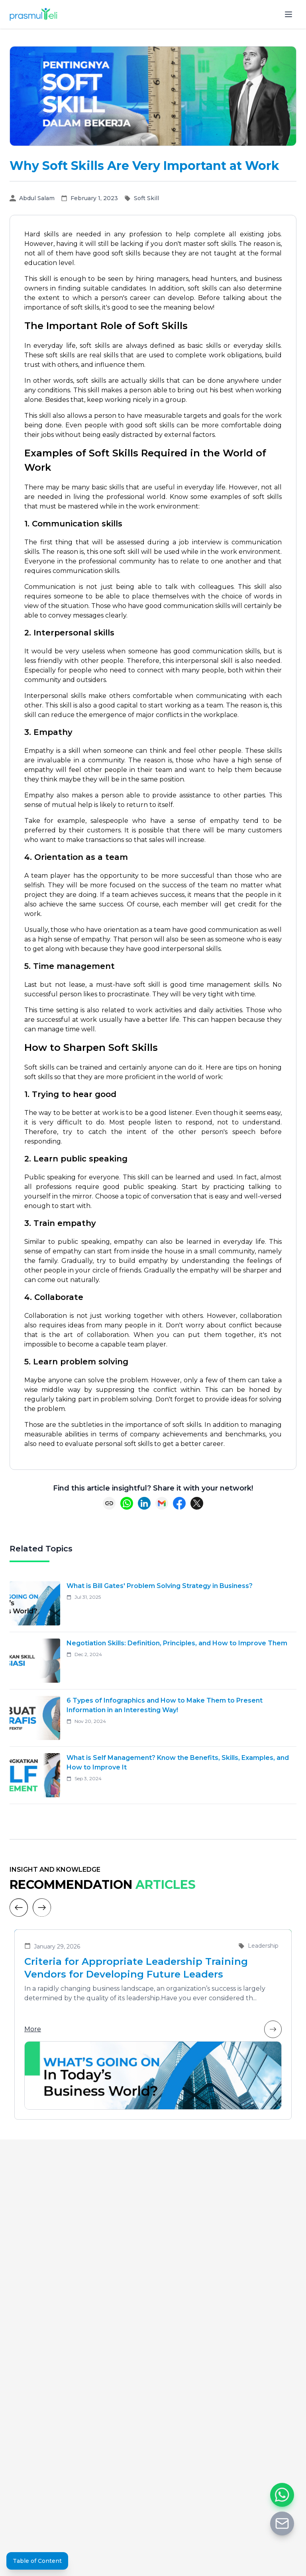  Describe the element at coordinates (136, 1968) in the screenshot. I see `Criteria for Appropriate Leadership Training Vendors for Developing Future Leaders` at that location.